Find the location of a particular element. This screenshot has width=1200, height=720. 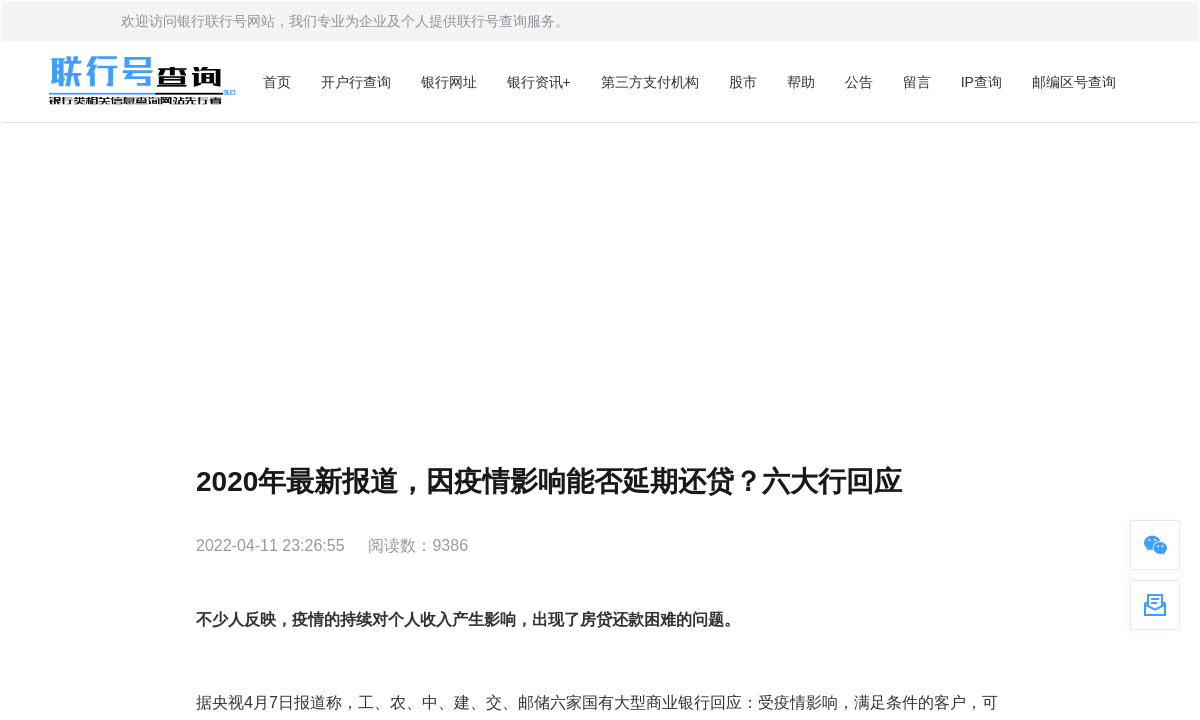

帮助 is located at coordinates (801, 82).